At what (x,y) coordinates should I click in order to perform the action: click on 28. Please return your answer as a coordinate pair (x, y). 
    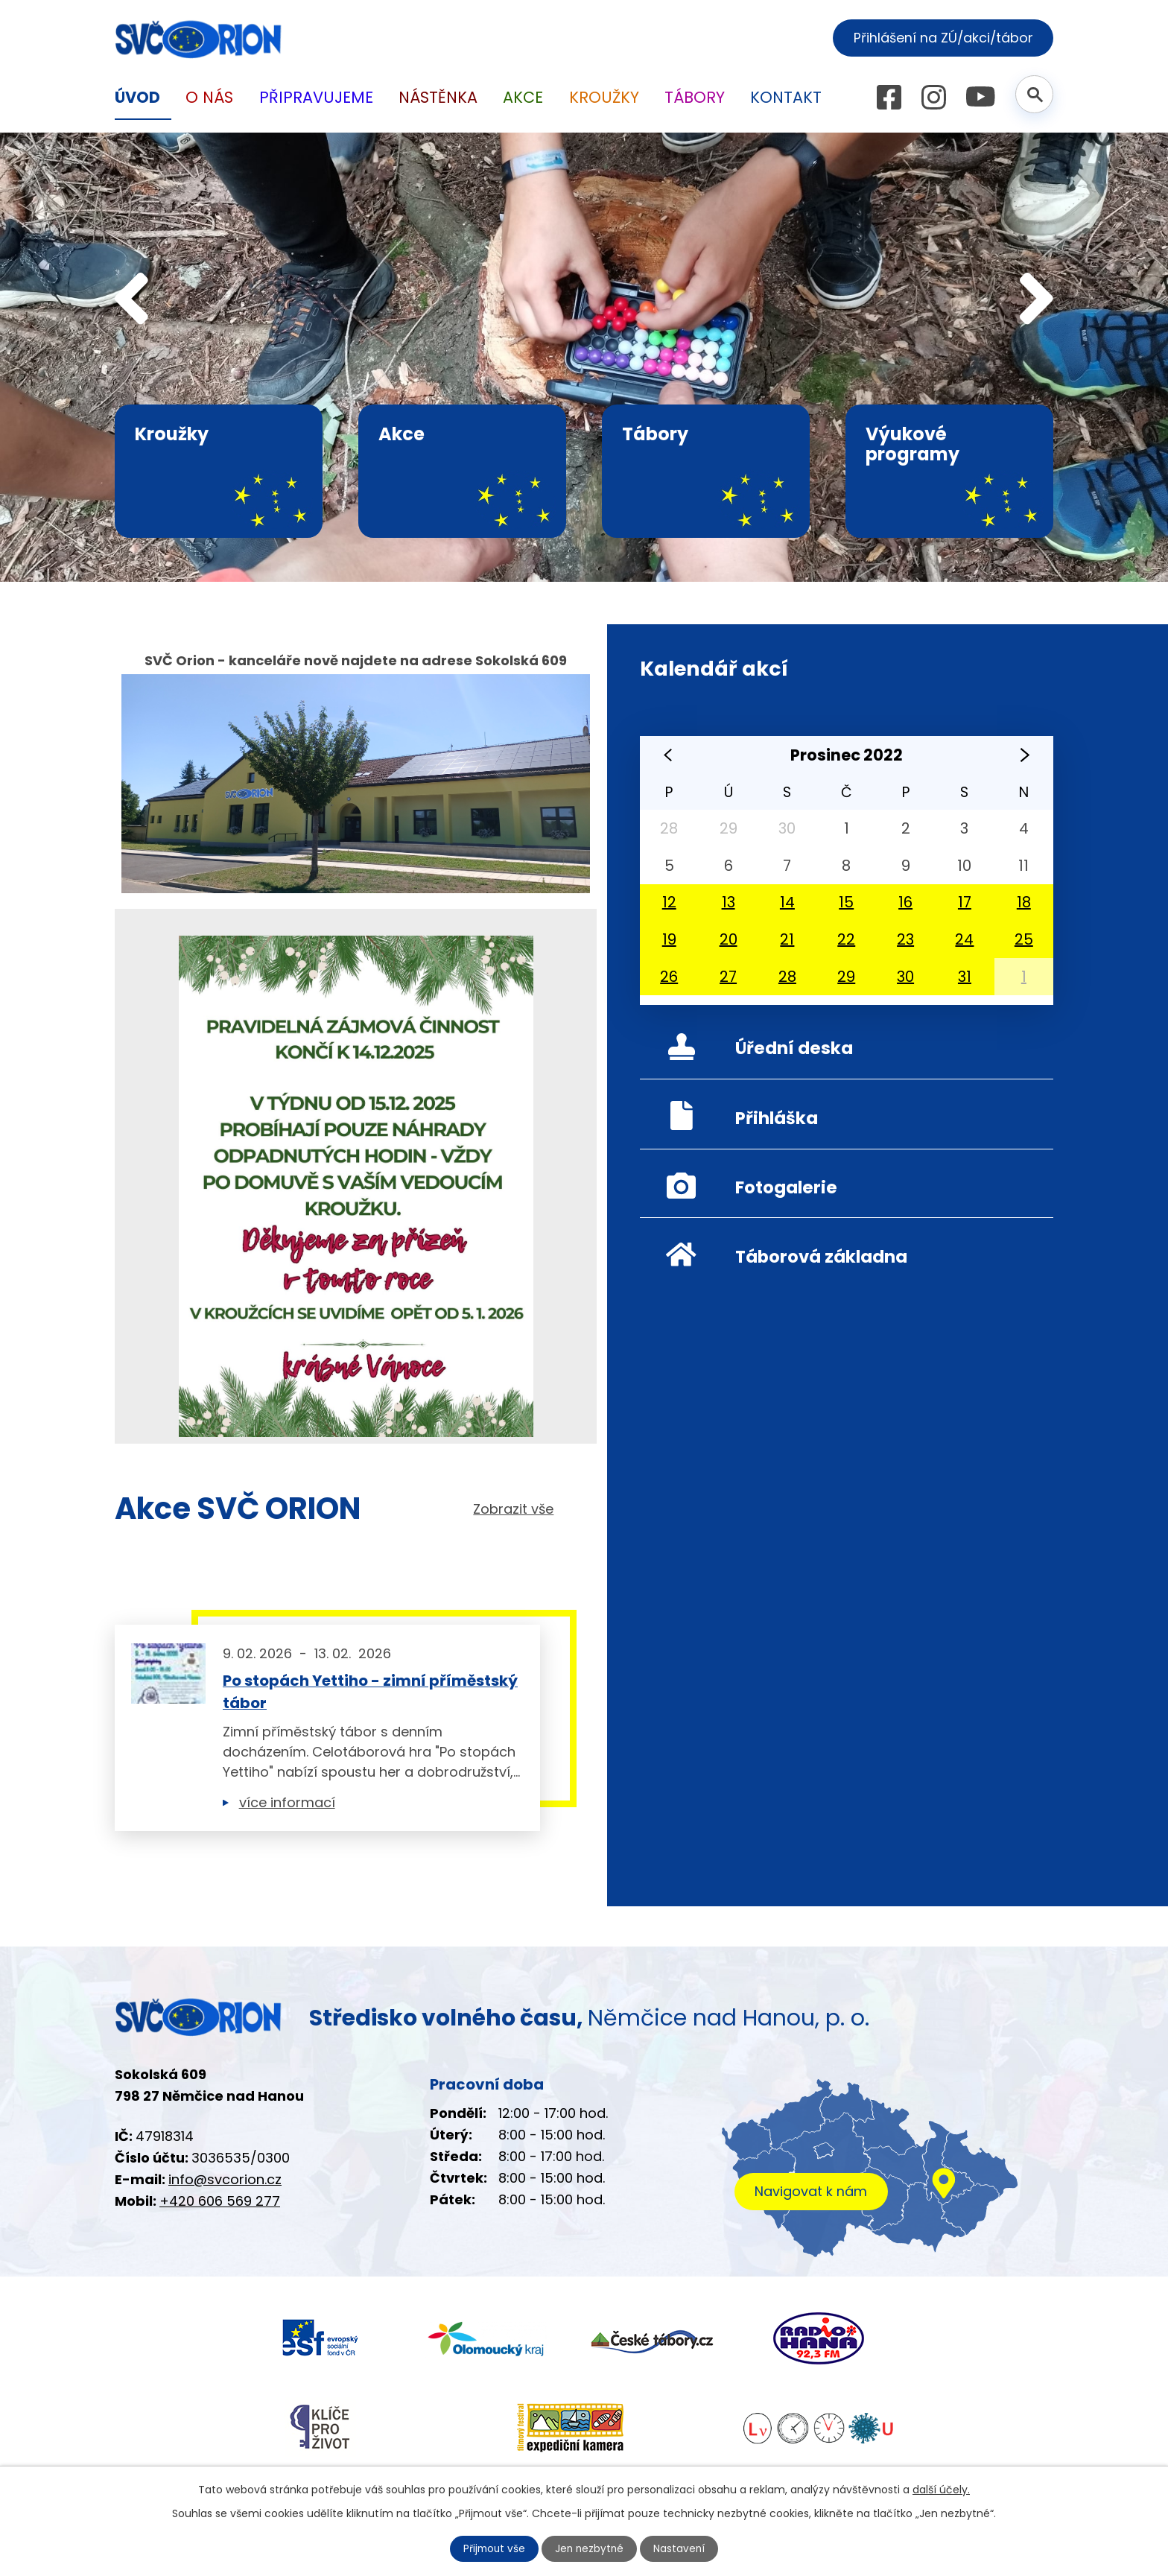
    Looking at the image, I should click on (787, 976).